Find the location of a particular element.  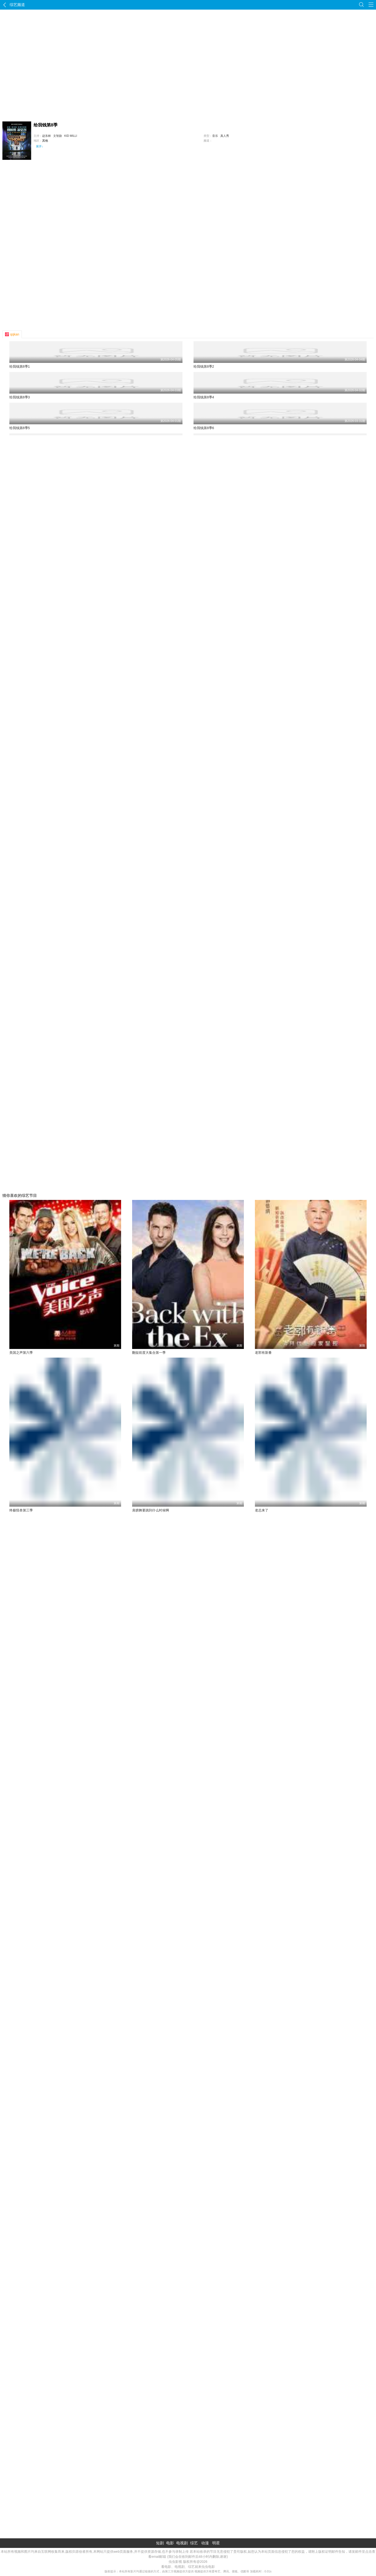

给我钱第8季2 is located at coordinates (204, 366).